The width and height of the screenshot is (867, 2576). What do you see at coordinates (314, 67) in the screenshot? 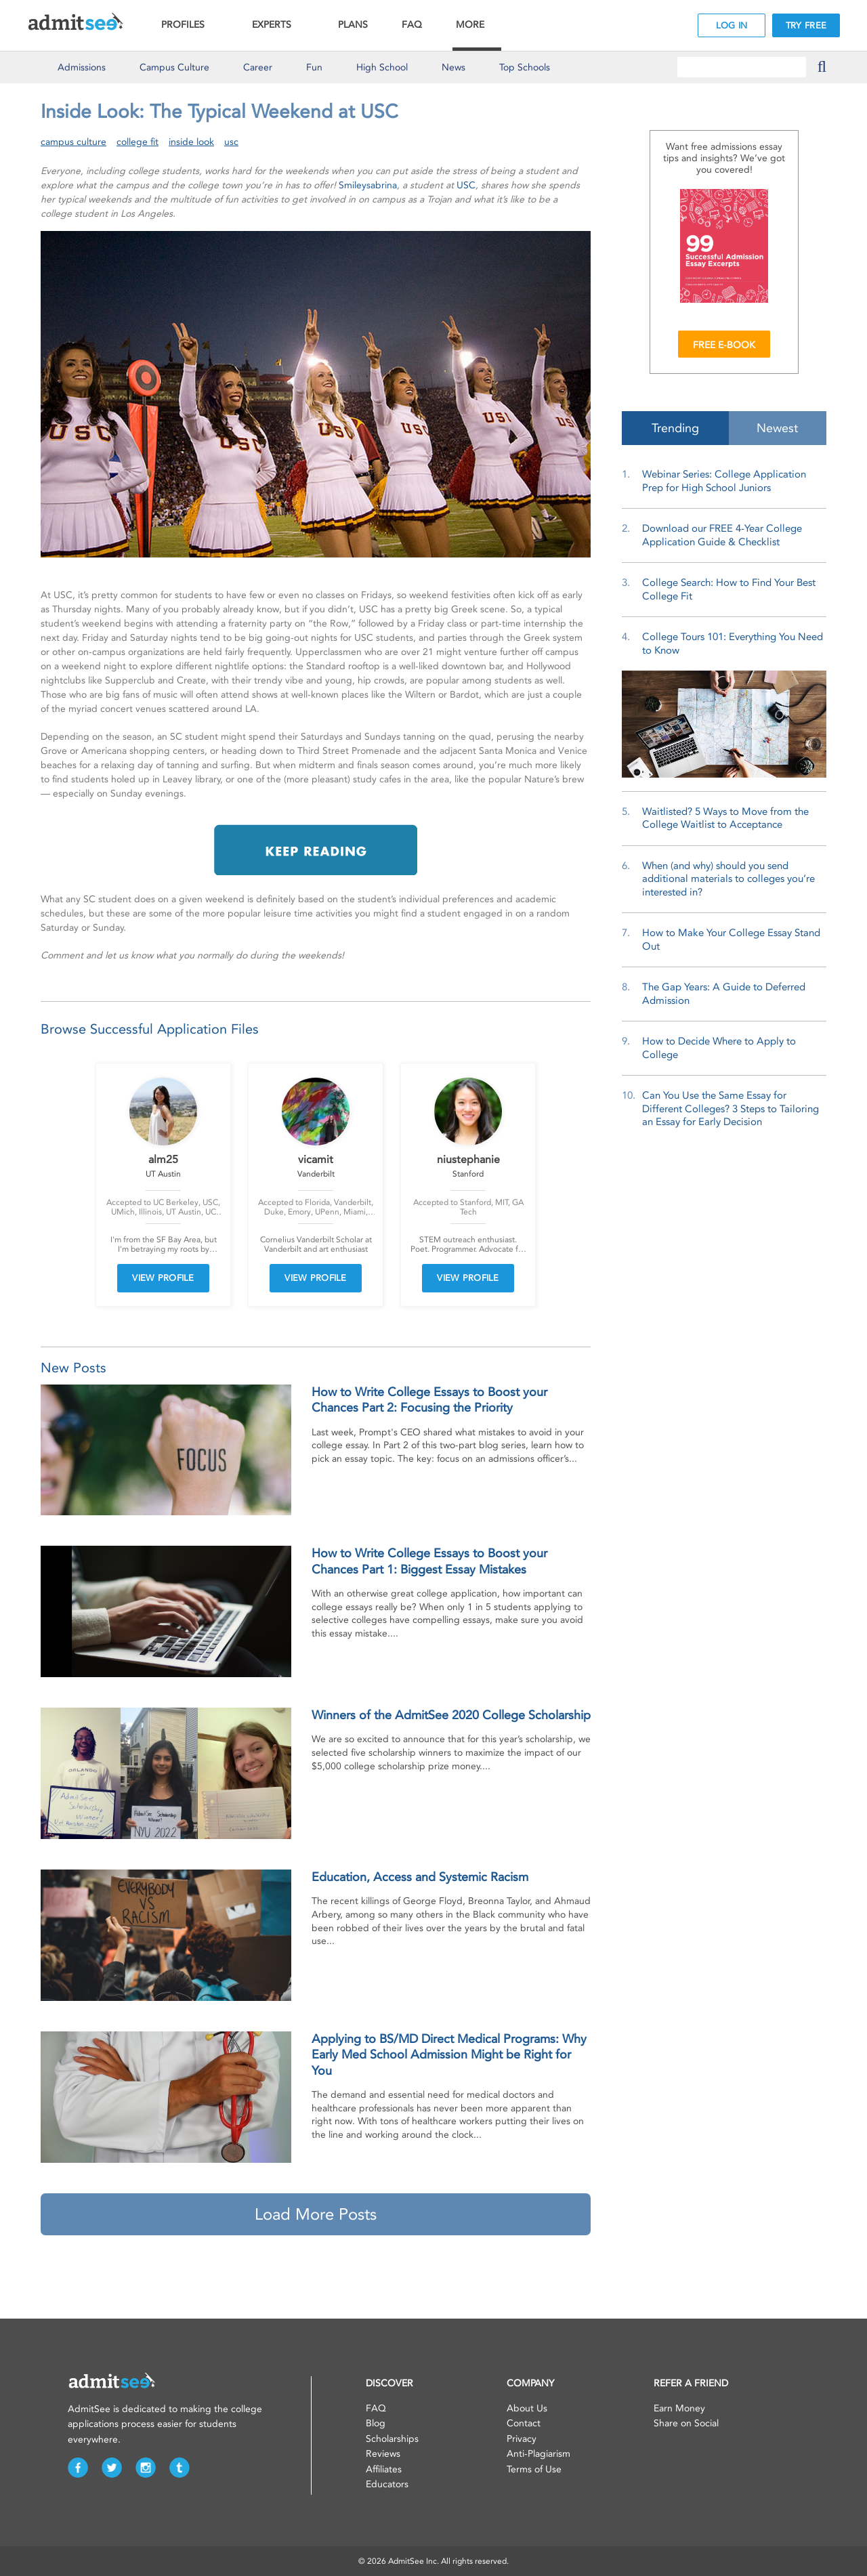
I see `Fun` at bounding box center [314, 67].